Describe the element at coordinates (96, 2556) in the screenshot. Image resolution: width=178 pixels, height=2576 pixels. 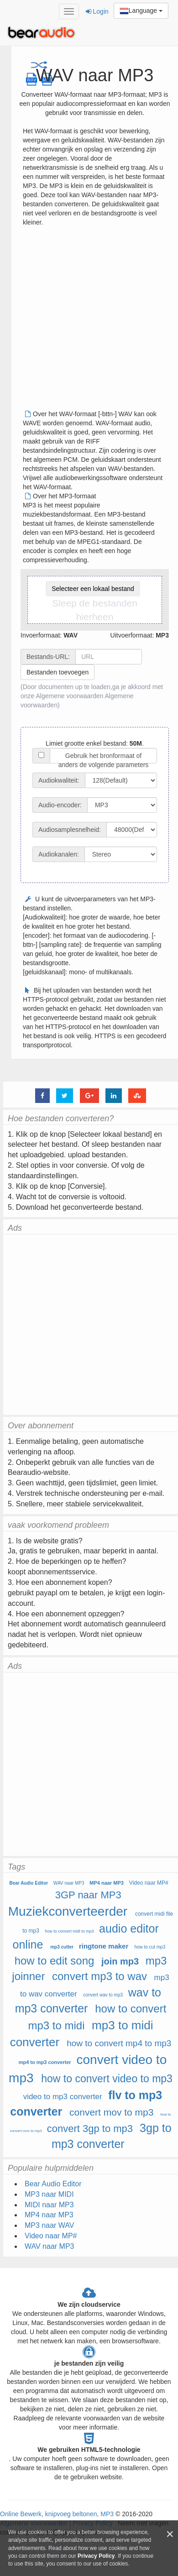
I see `Privacy Policy` at that location.